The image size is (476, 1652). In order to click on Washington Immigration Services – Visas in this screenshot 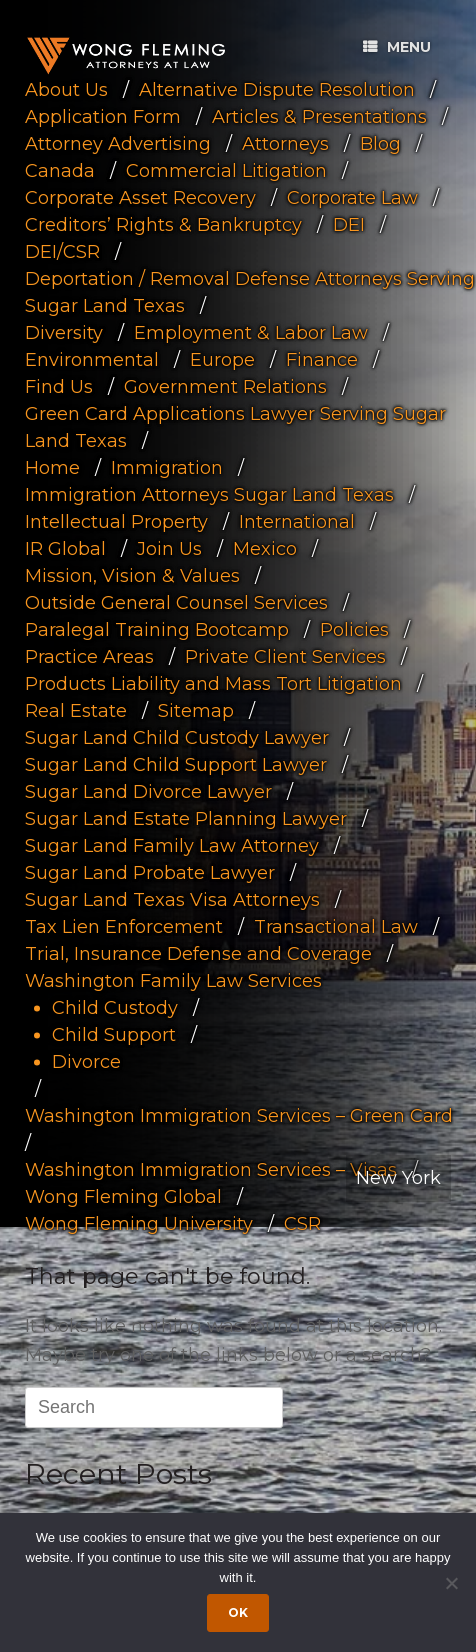, I will do `click(211, 1169)`.